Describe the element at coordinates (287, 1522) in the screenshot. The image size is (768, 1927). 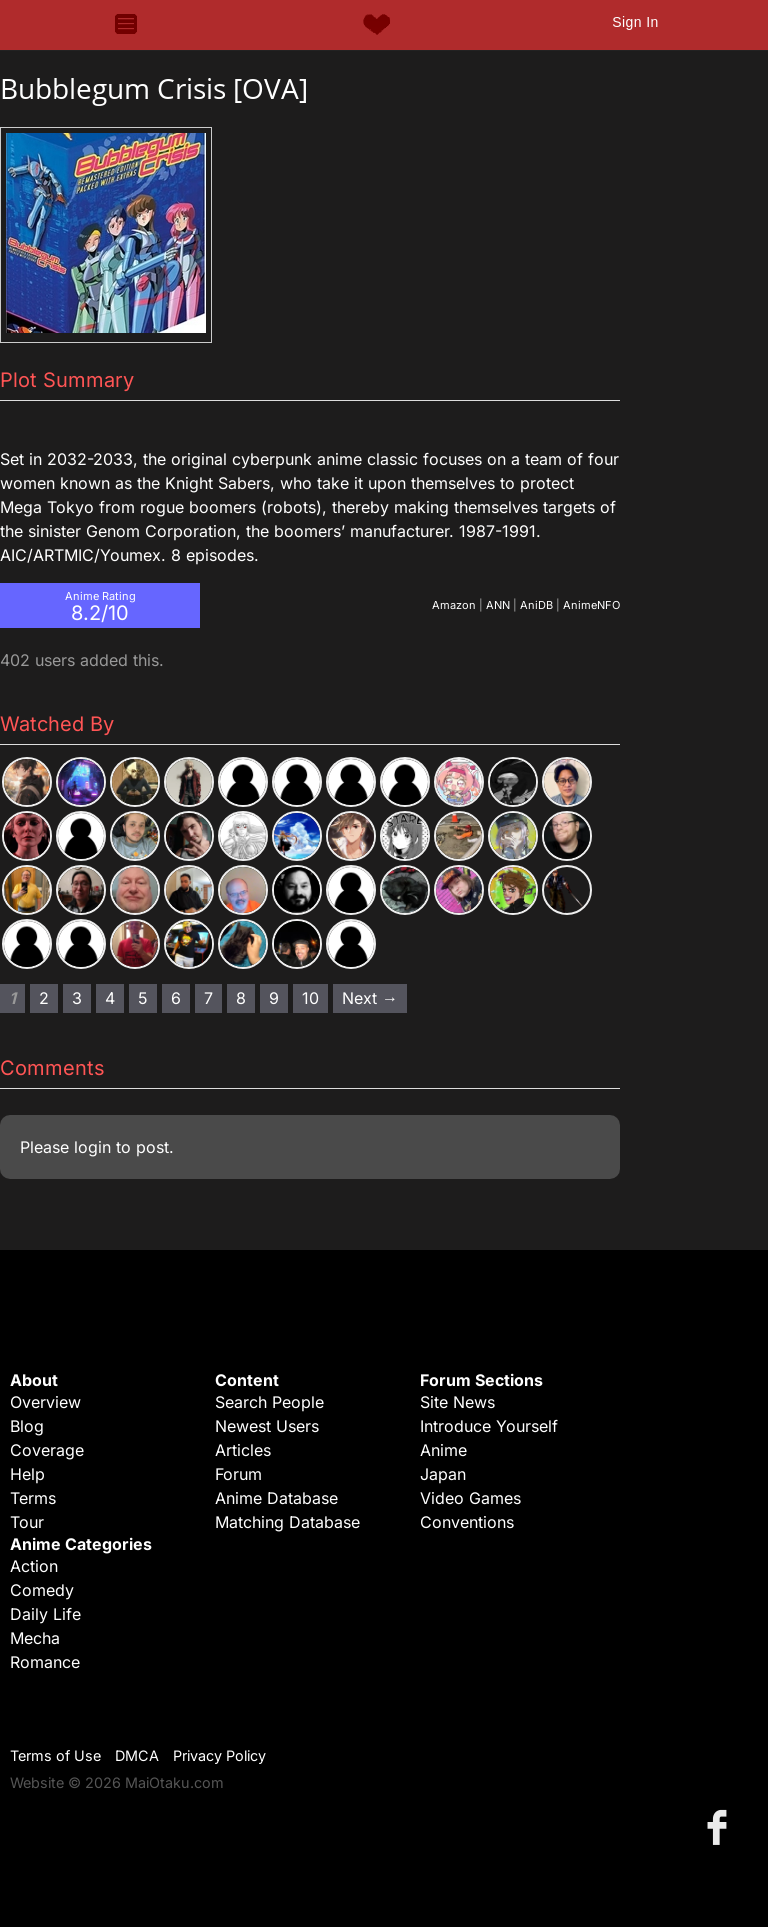
I see `Matching Database` at that location.